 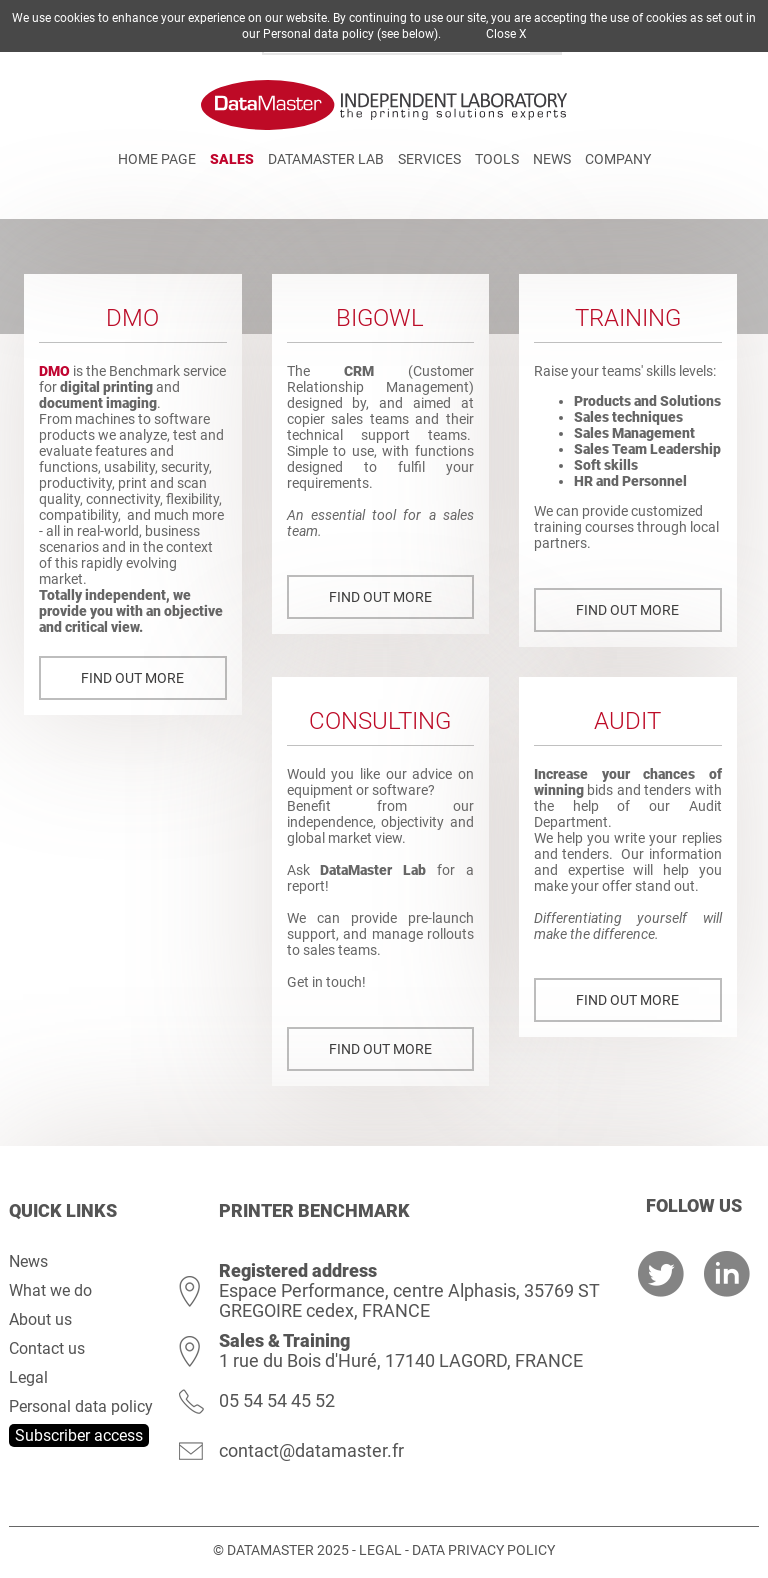 I want to click on Home page, so click(x=157, y=159).